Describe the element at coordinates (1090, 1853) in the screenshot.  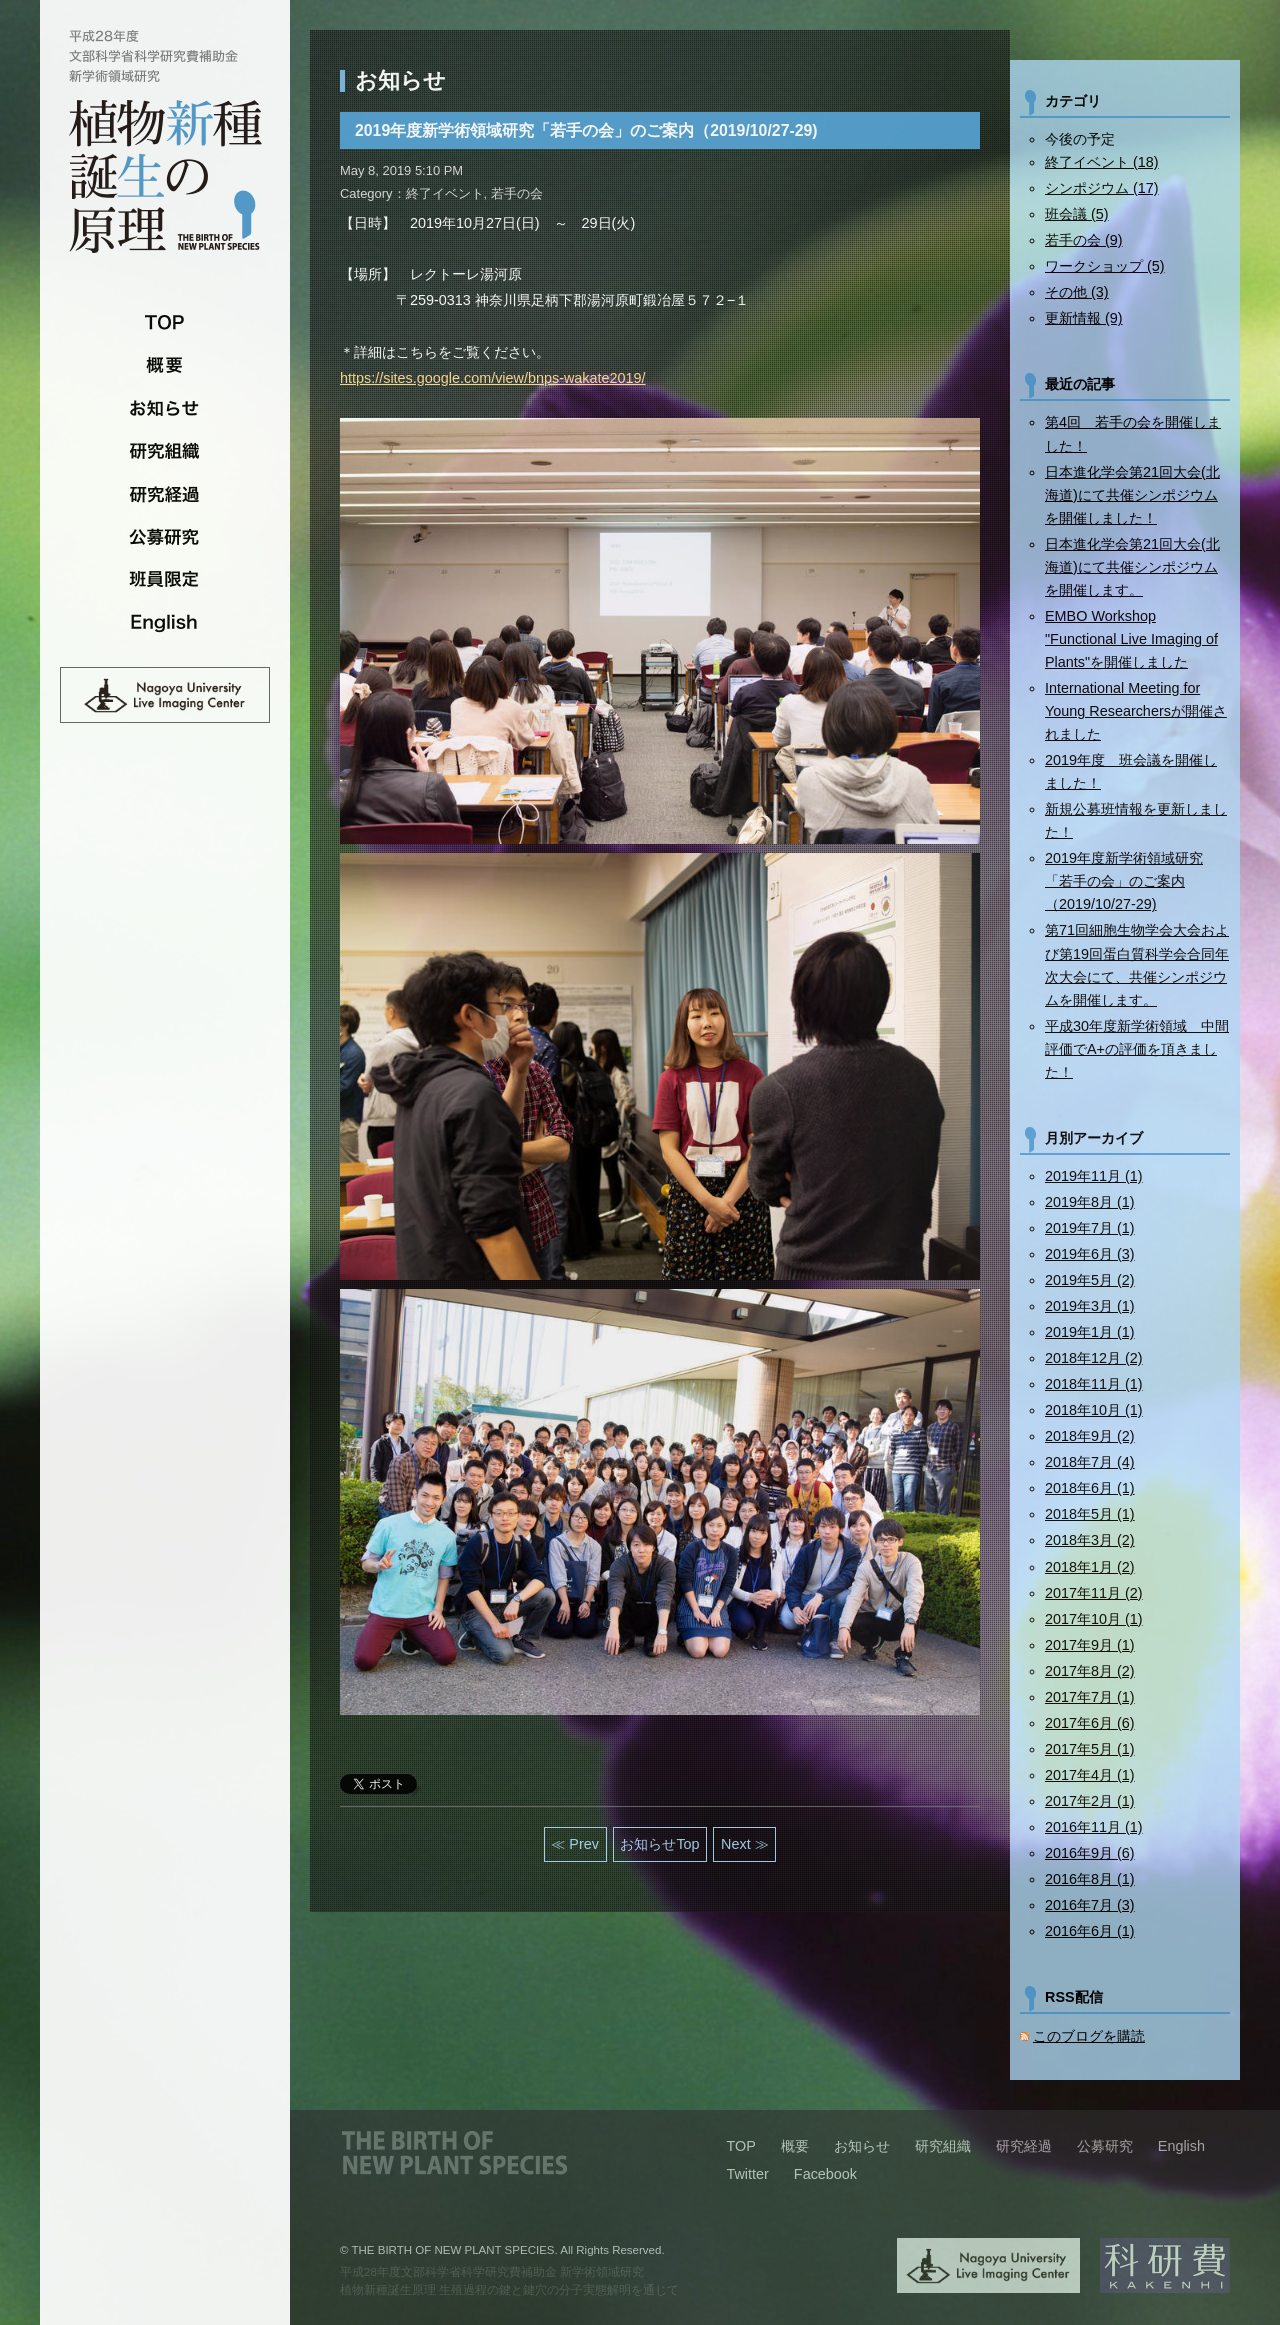
I see `2016年9月 (6)` at that location.